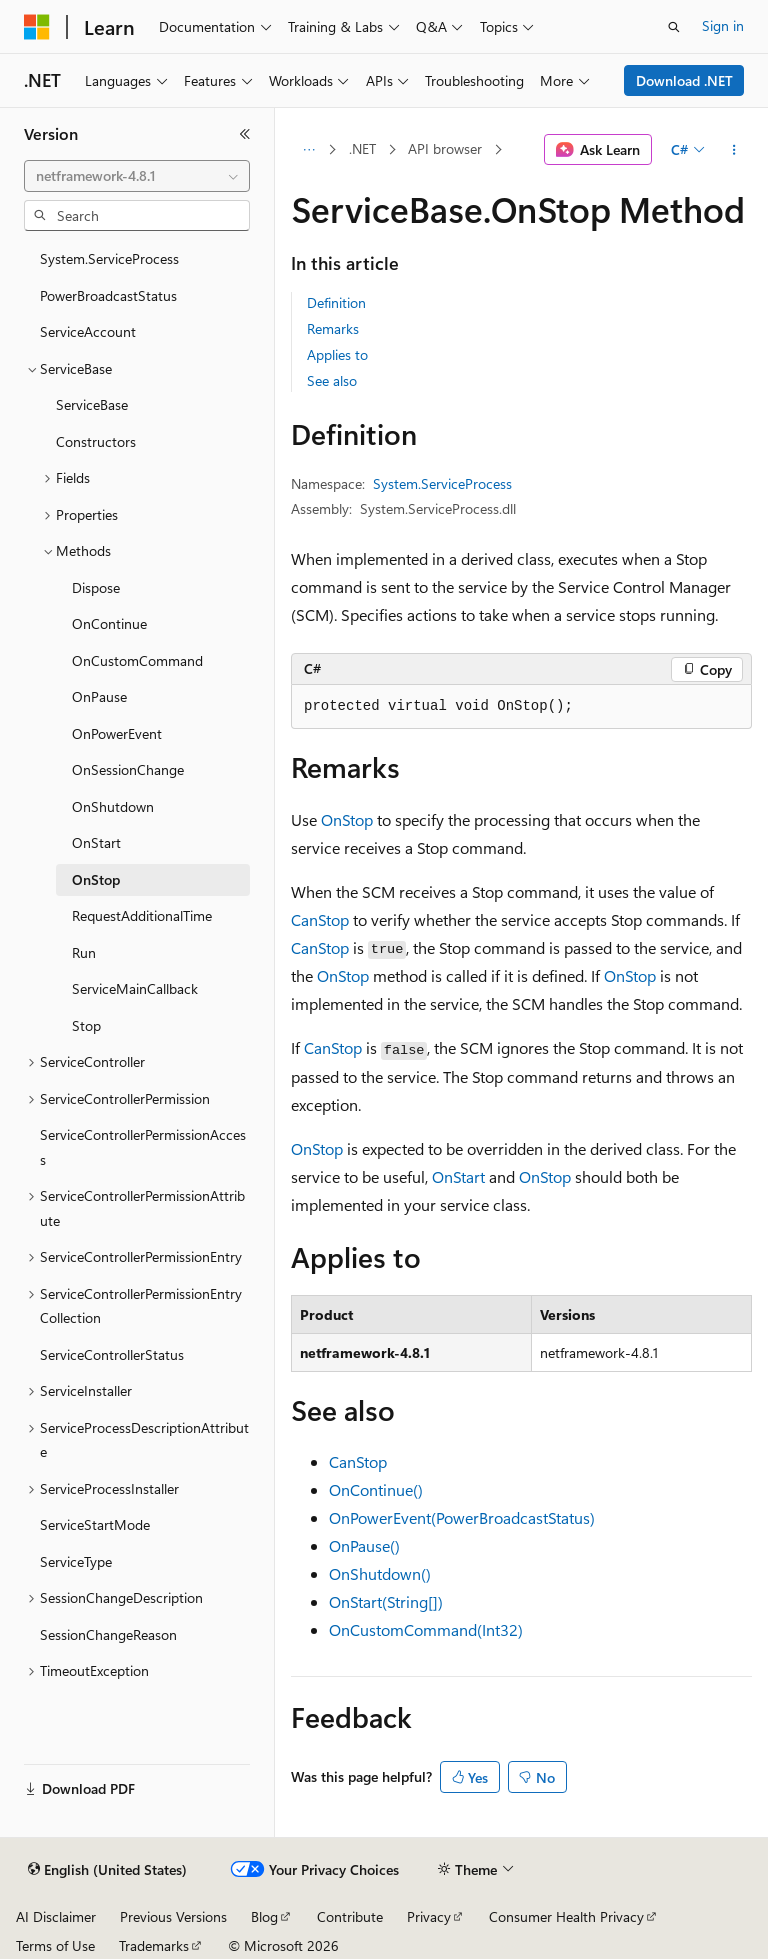 The image size is (768, 1959). Describe the element at coordinates (117, 733) in the screenshot. I see `OnPowerEvent [treeitem]` at that location.